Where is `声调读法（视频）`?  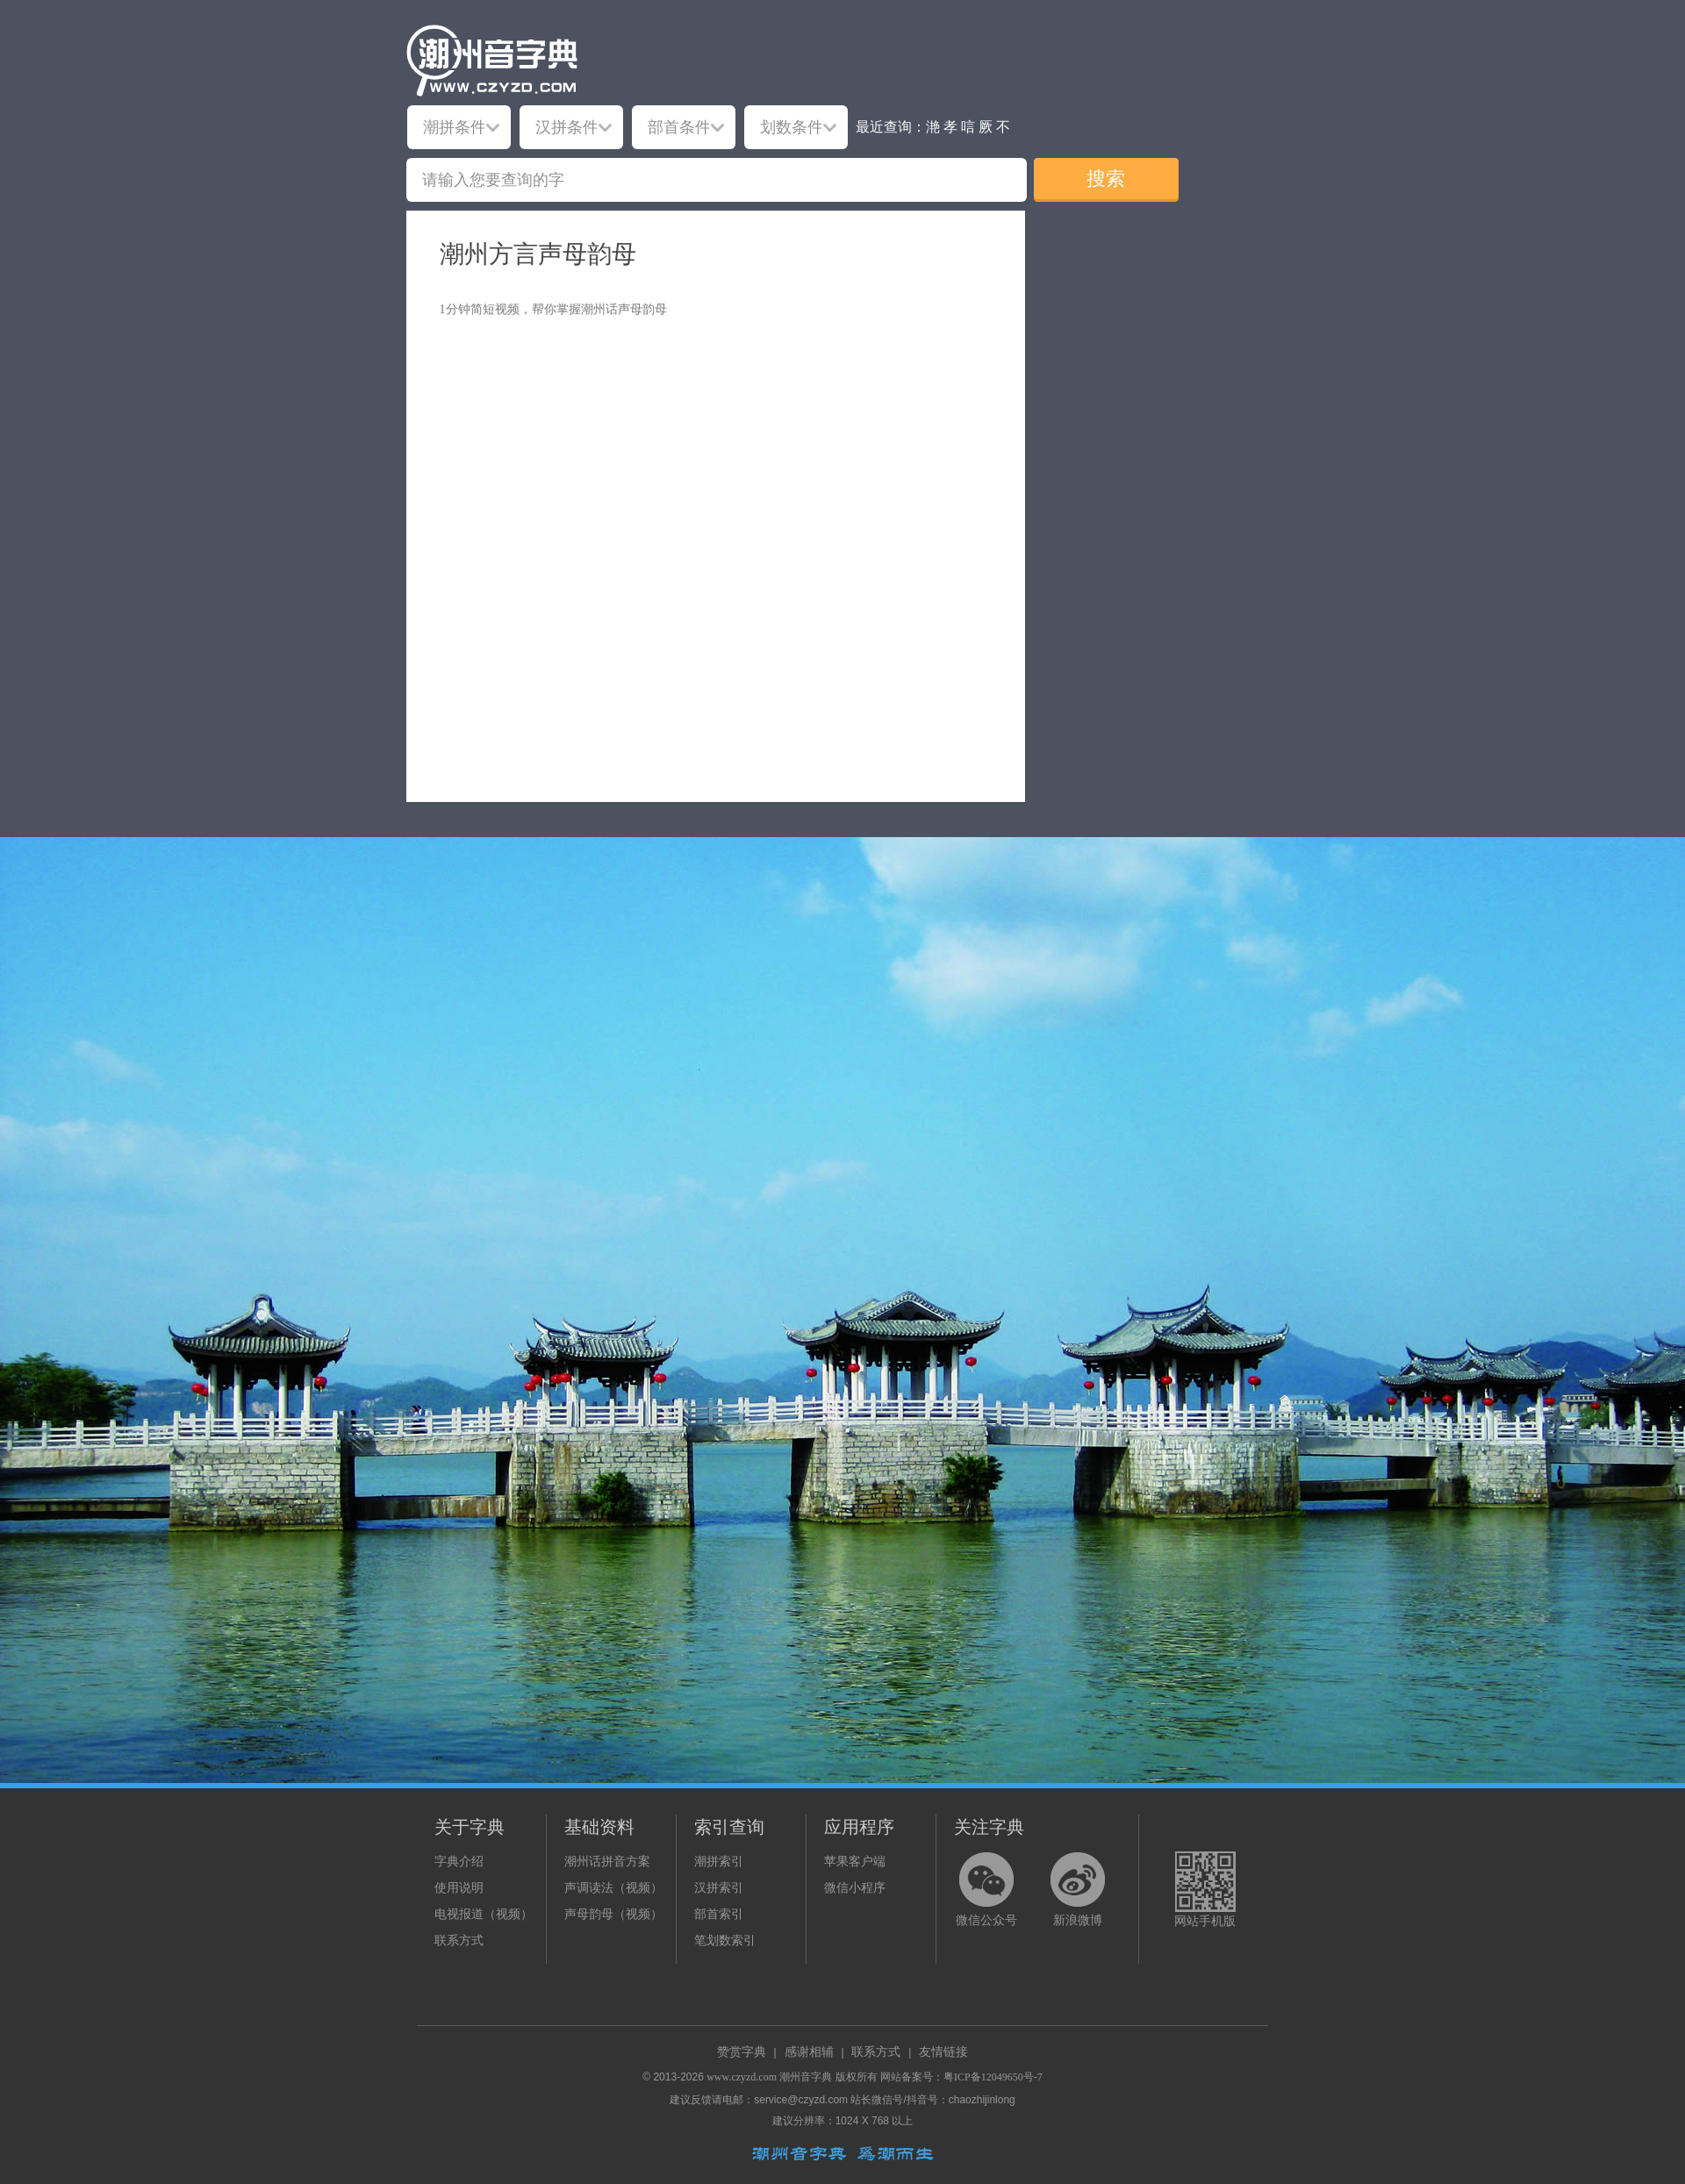 声调读法（视频） is located at coordinates (613, 1887).